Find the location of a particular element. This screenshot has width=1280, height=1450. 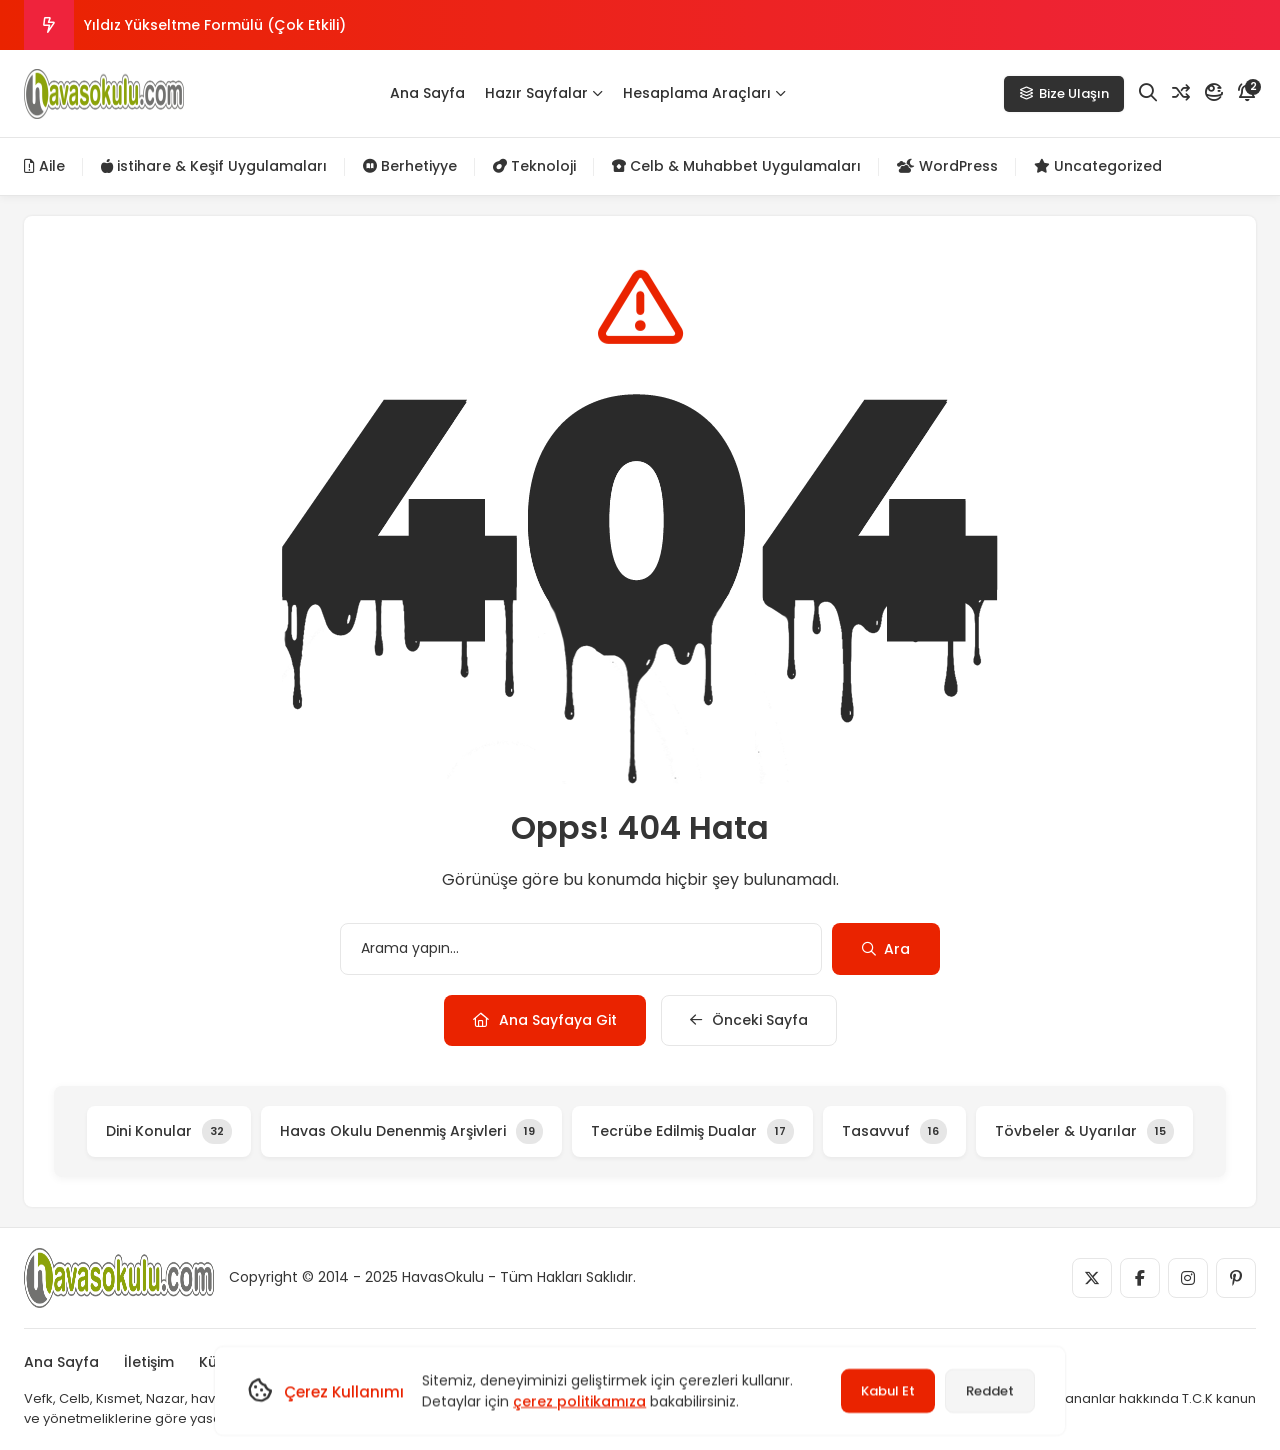

Hazır Sayfalar is located at coordinates (544, 93).